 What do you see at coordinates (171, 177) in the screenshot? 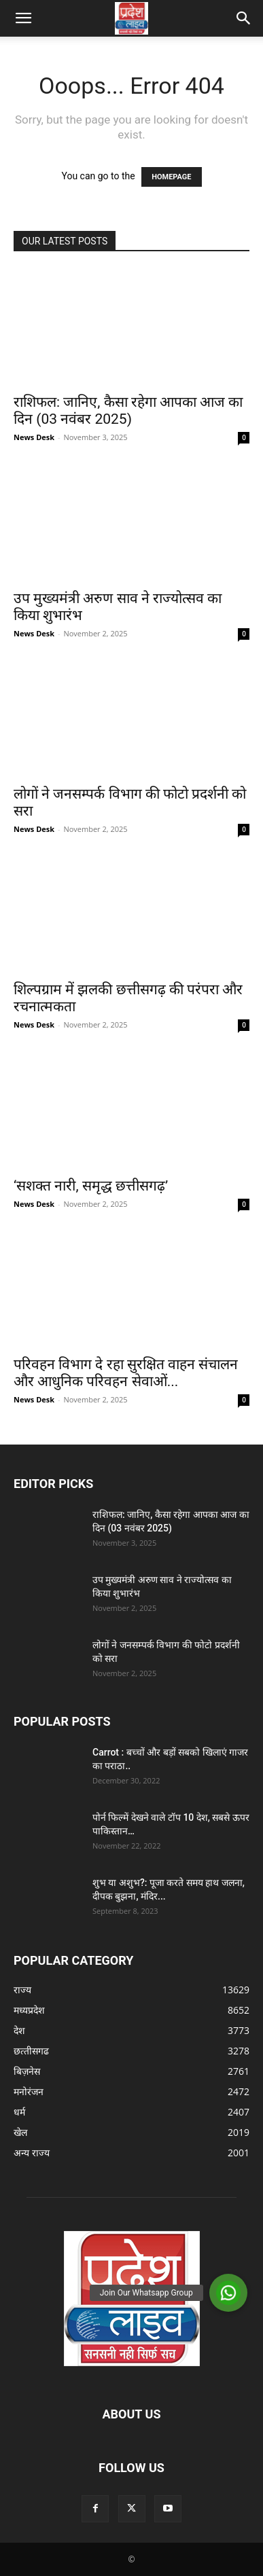
I see `HOMEPAGE` at bounding box center [171, 177].